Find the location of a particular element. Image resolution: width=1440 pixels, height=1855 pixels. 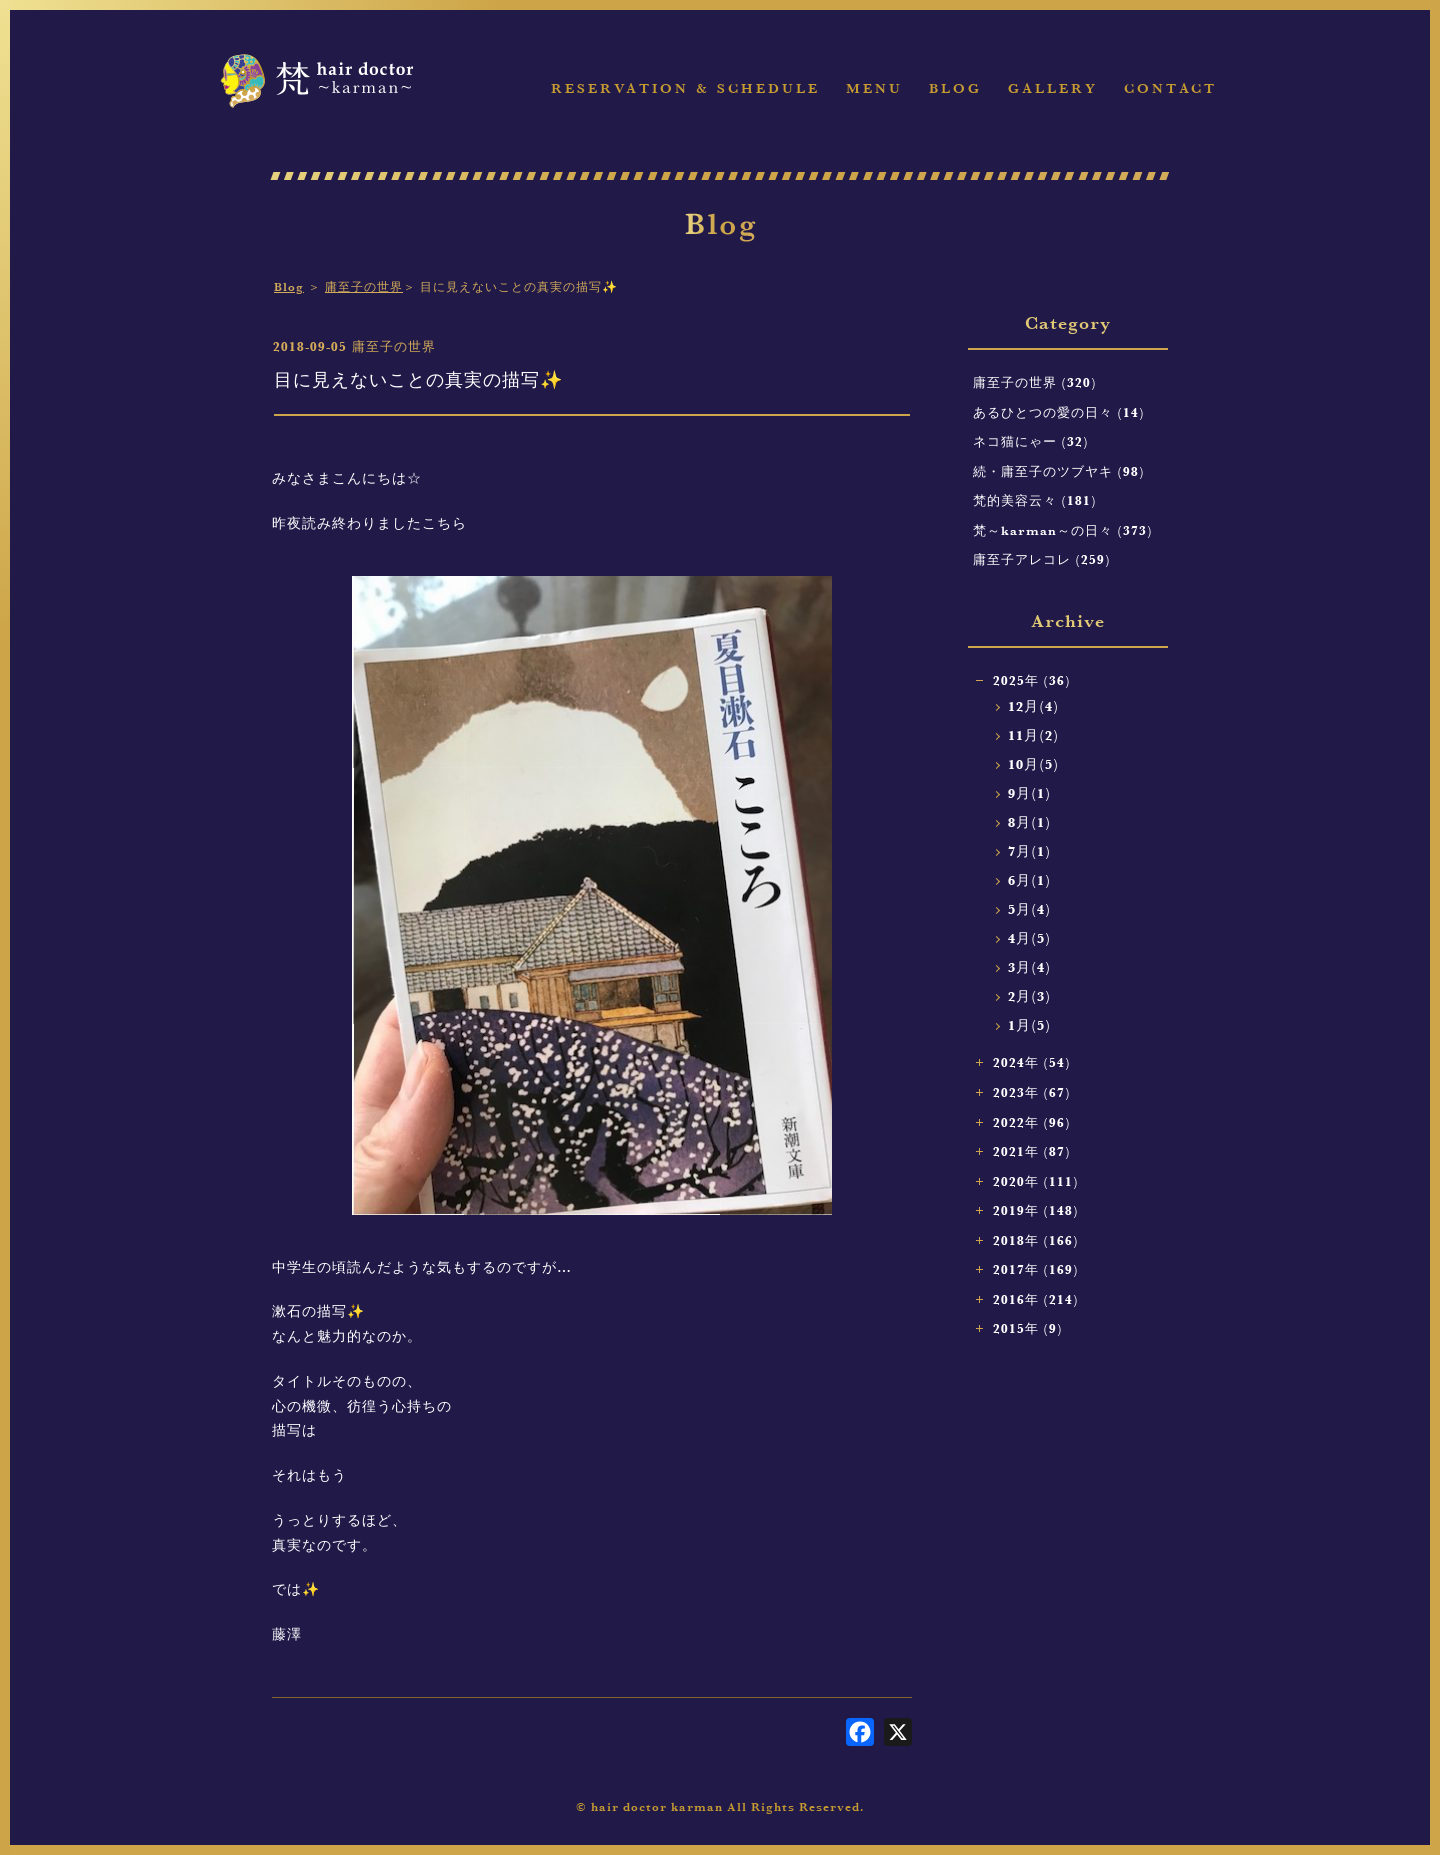

8月(1) is located at coordinates (1029, 822).